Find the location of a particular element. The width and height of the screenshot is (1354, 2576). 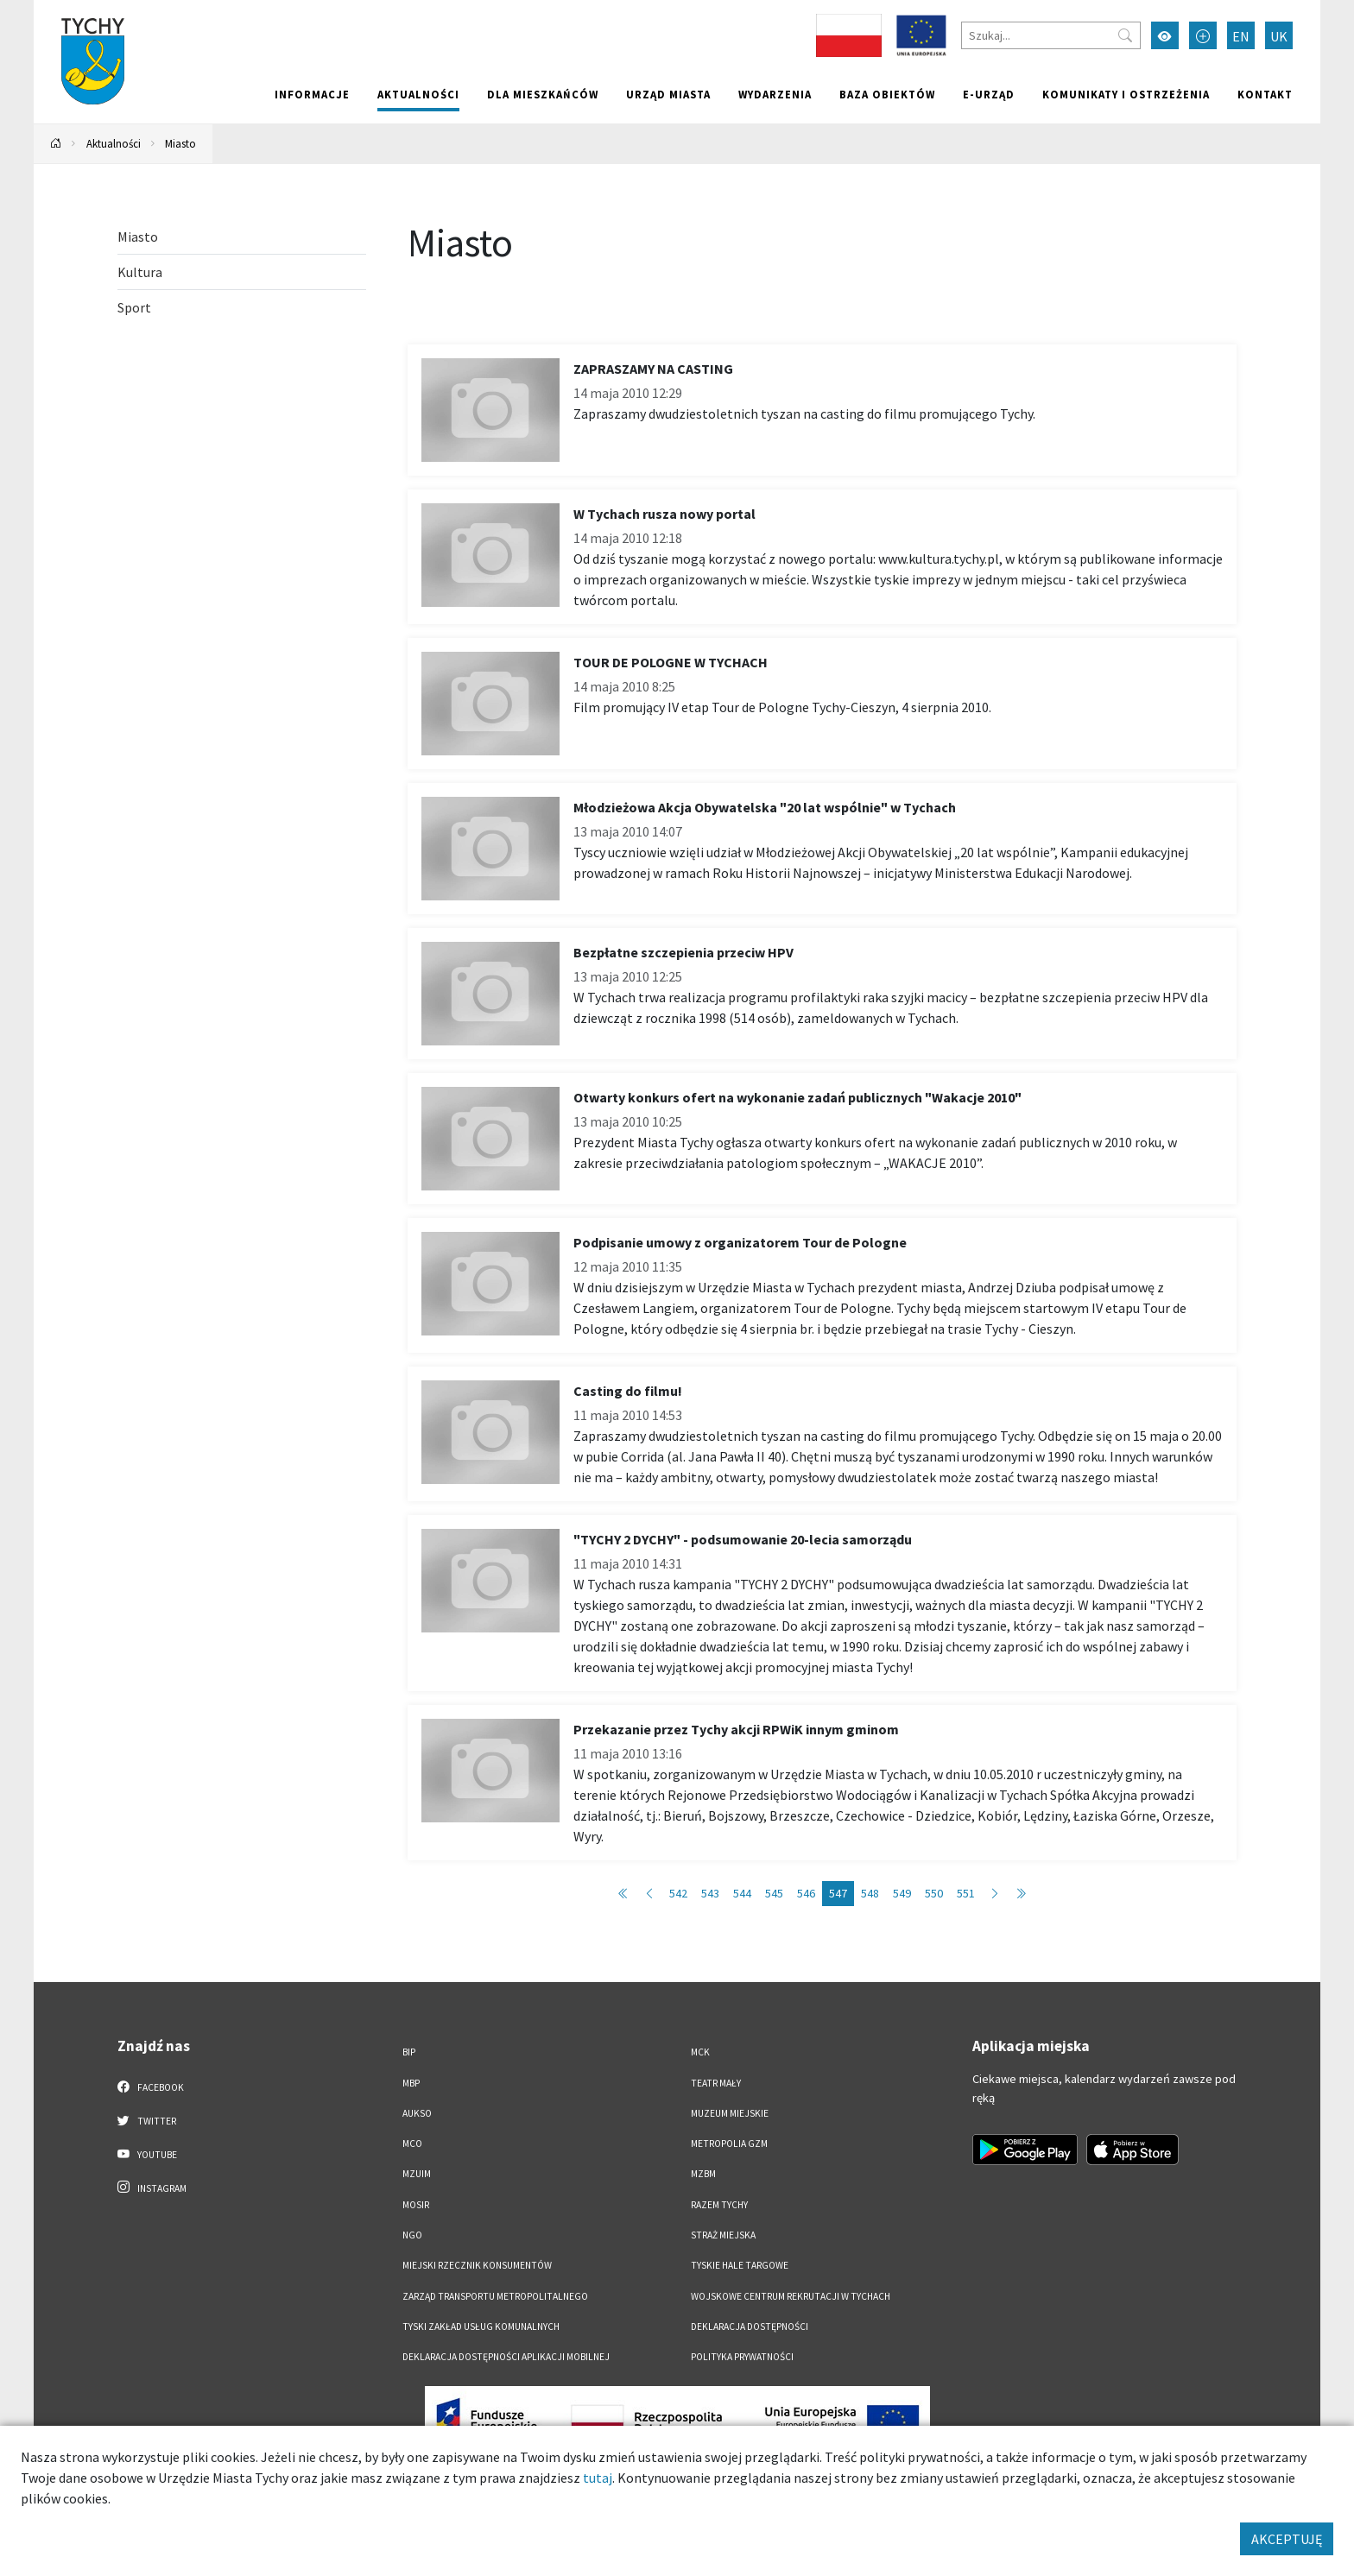

546 [Przejdź do strony: 546] is located at coordinates (806, 1893).